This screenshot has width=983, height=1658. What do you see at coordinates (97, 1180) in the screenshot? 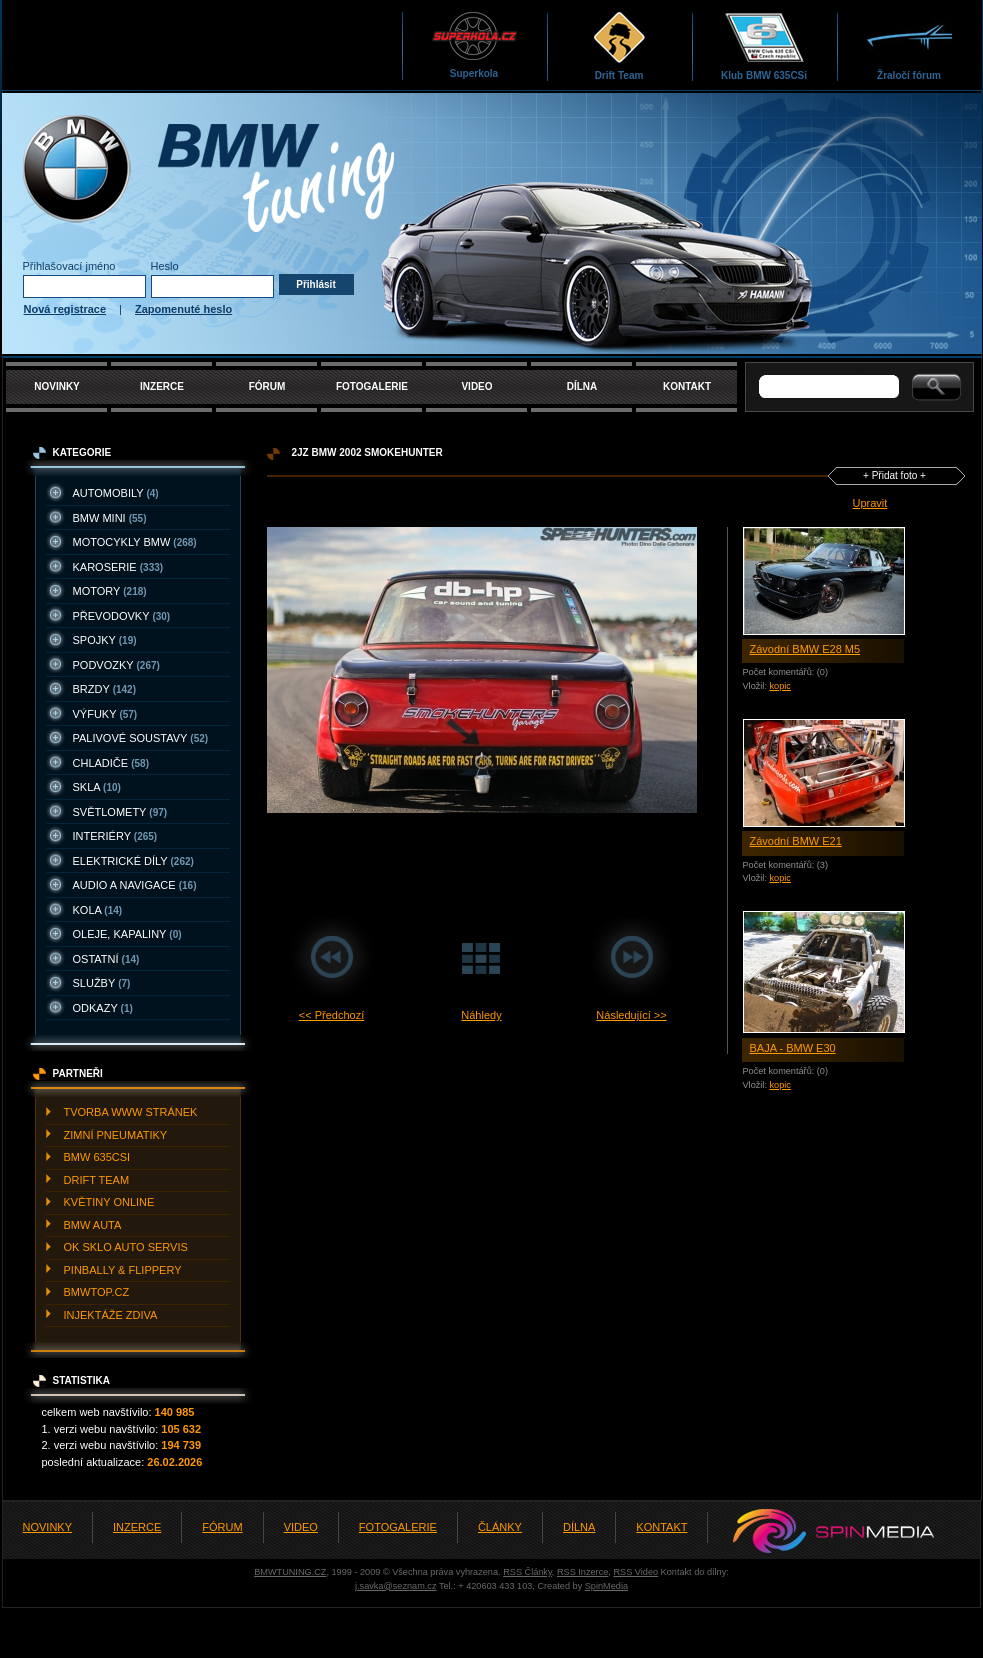
I see `DRIFT TEAM` at bounding box center [97, 1180].